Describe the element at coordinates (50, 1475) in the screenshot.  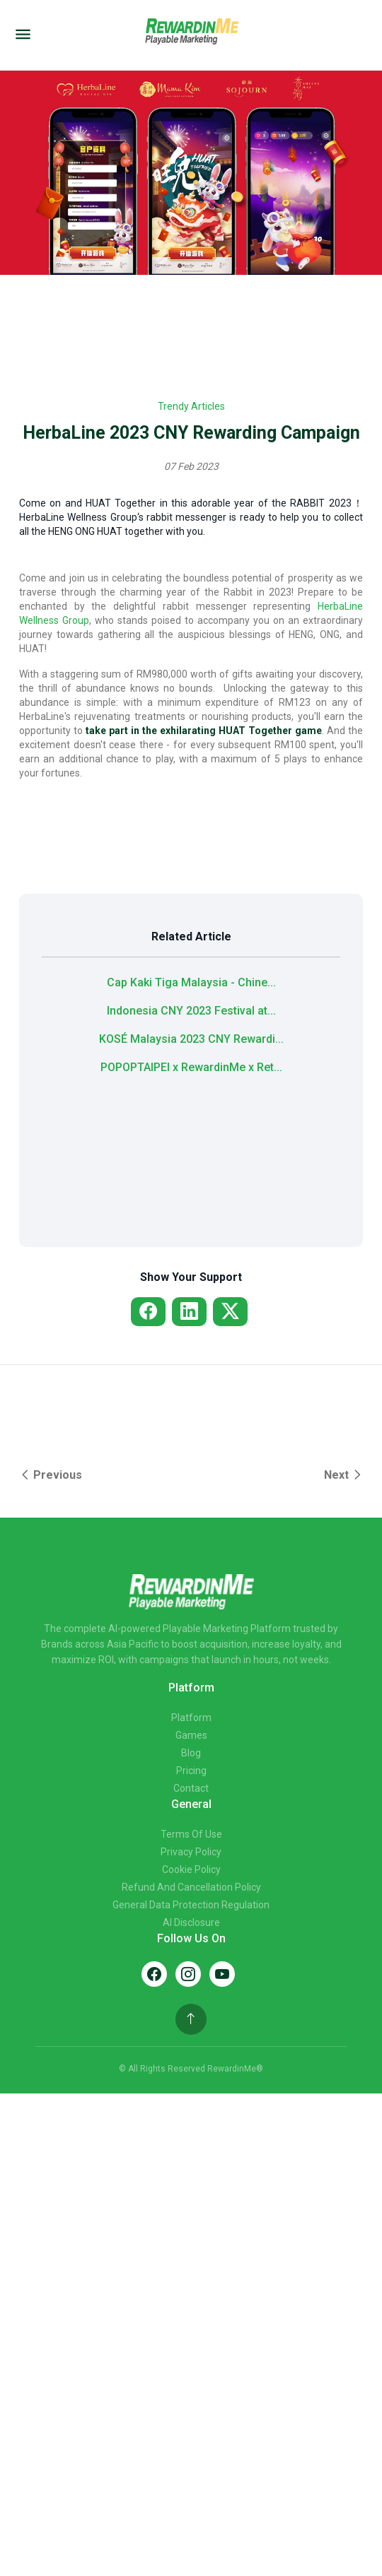
I see `Previous` at that location.